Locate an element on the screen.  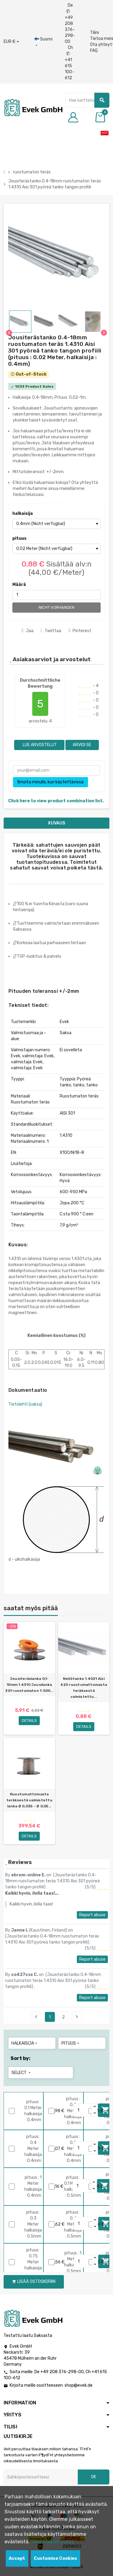
Customise Cookies is located at coordinates (55, 2558).